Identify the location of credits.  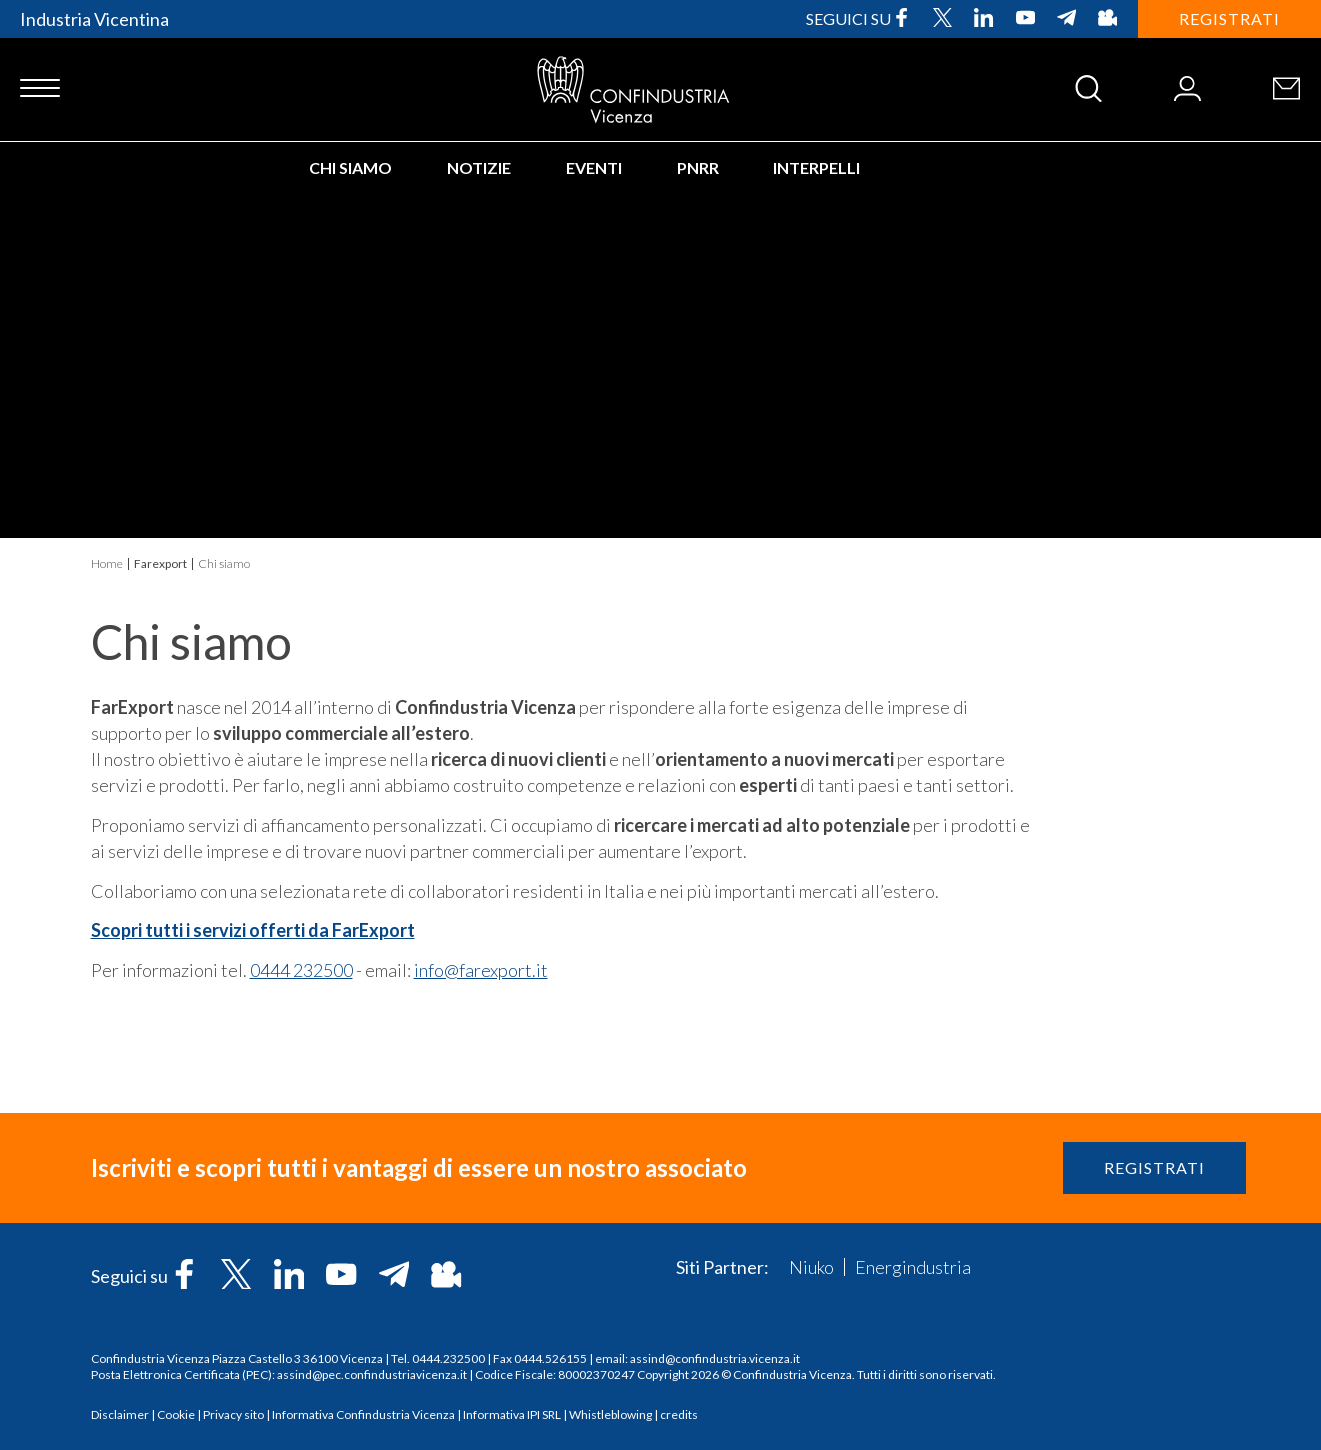
(679, 1414).